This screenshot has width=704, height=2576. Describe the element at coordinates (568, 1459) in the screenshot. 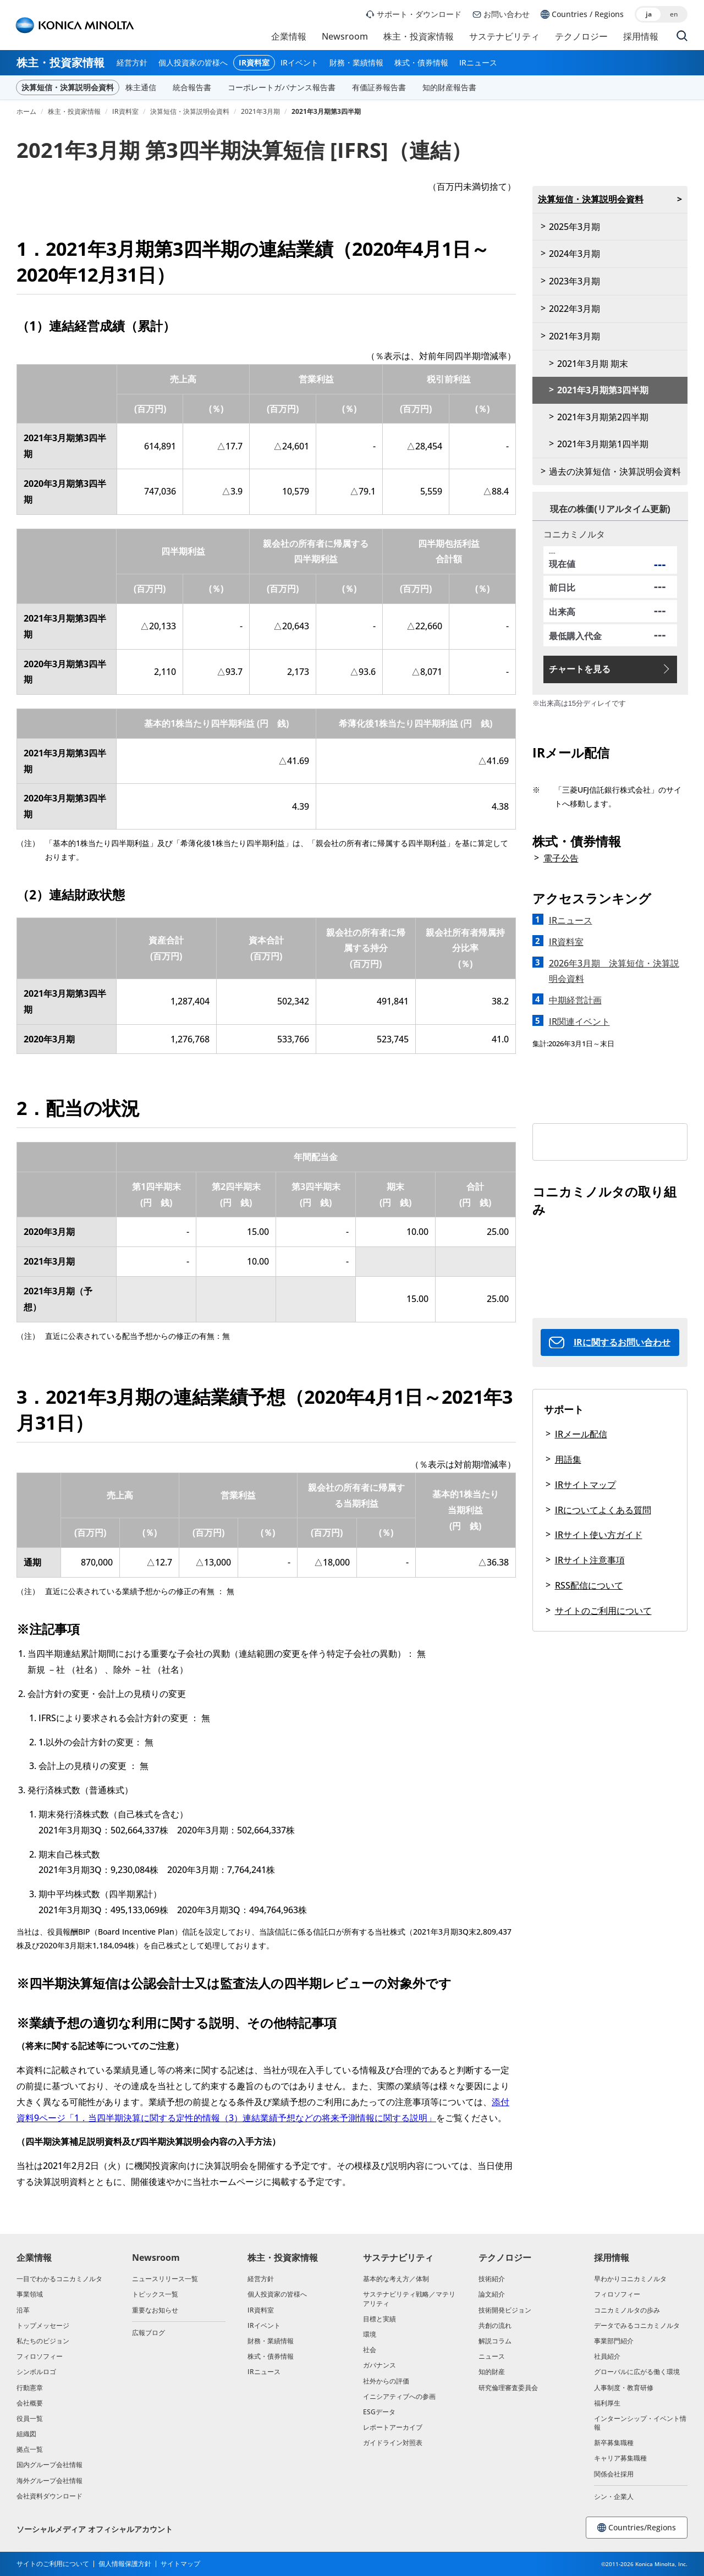

I see `用語集` at that location.